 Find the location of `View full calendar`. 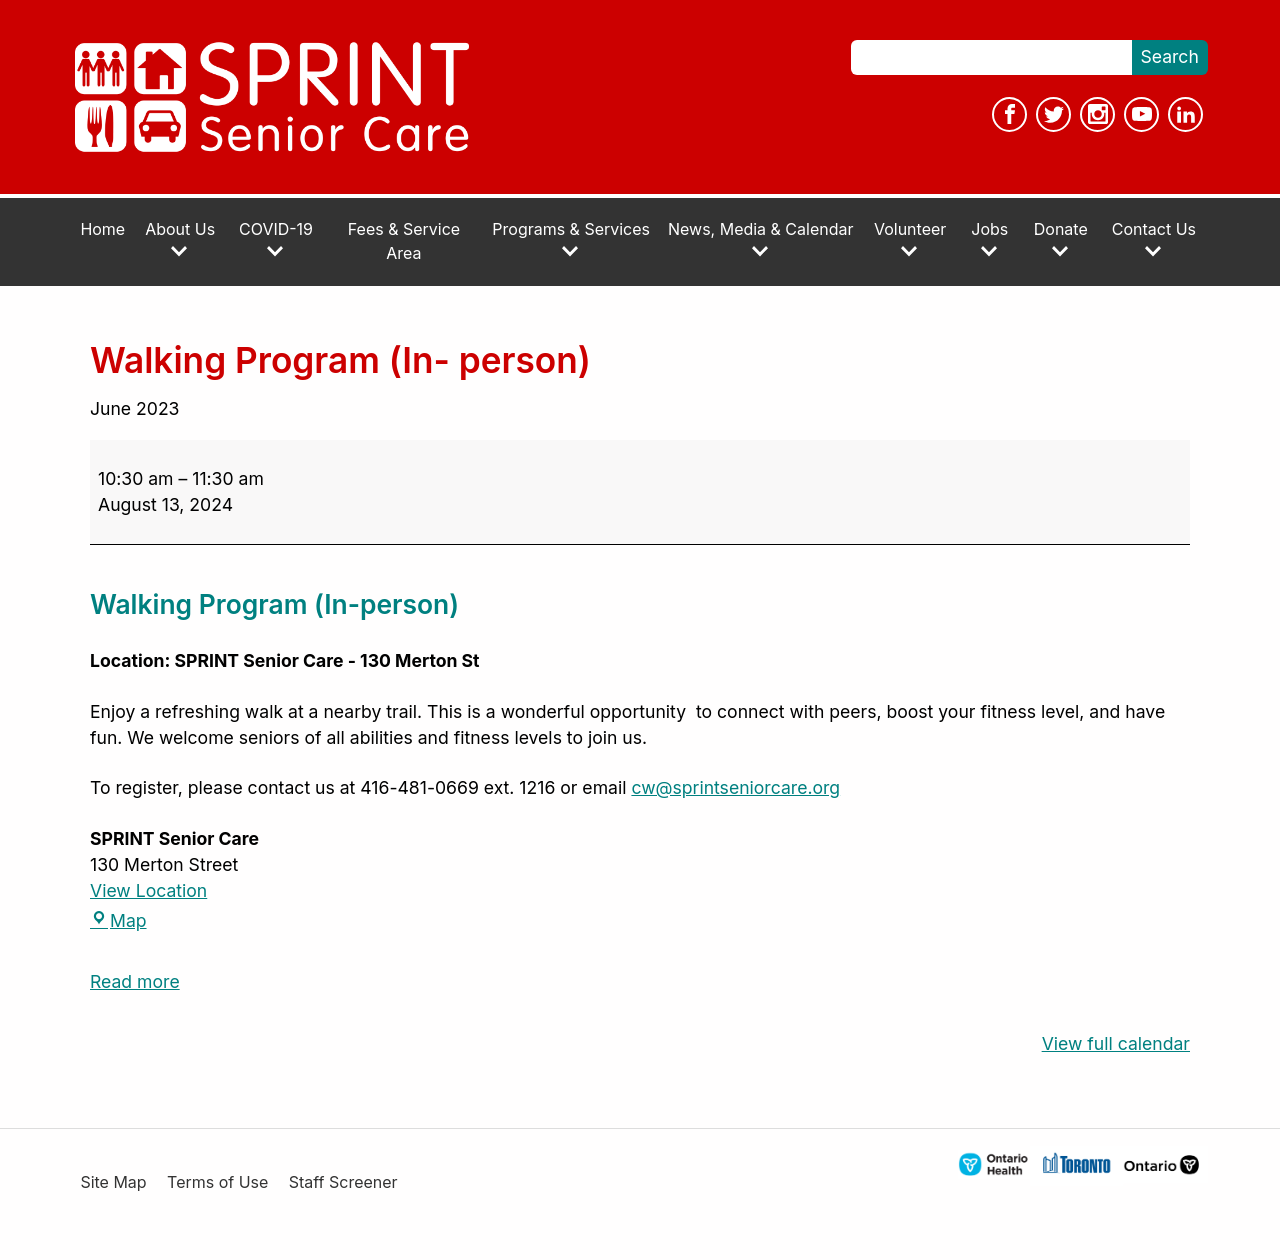

View full calendar is located at coordinates (1116, 1043).